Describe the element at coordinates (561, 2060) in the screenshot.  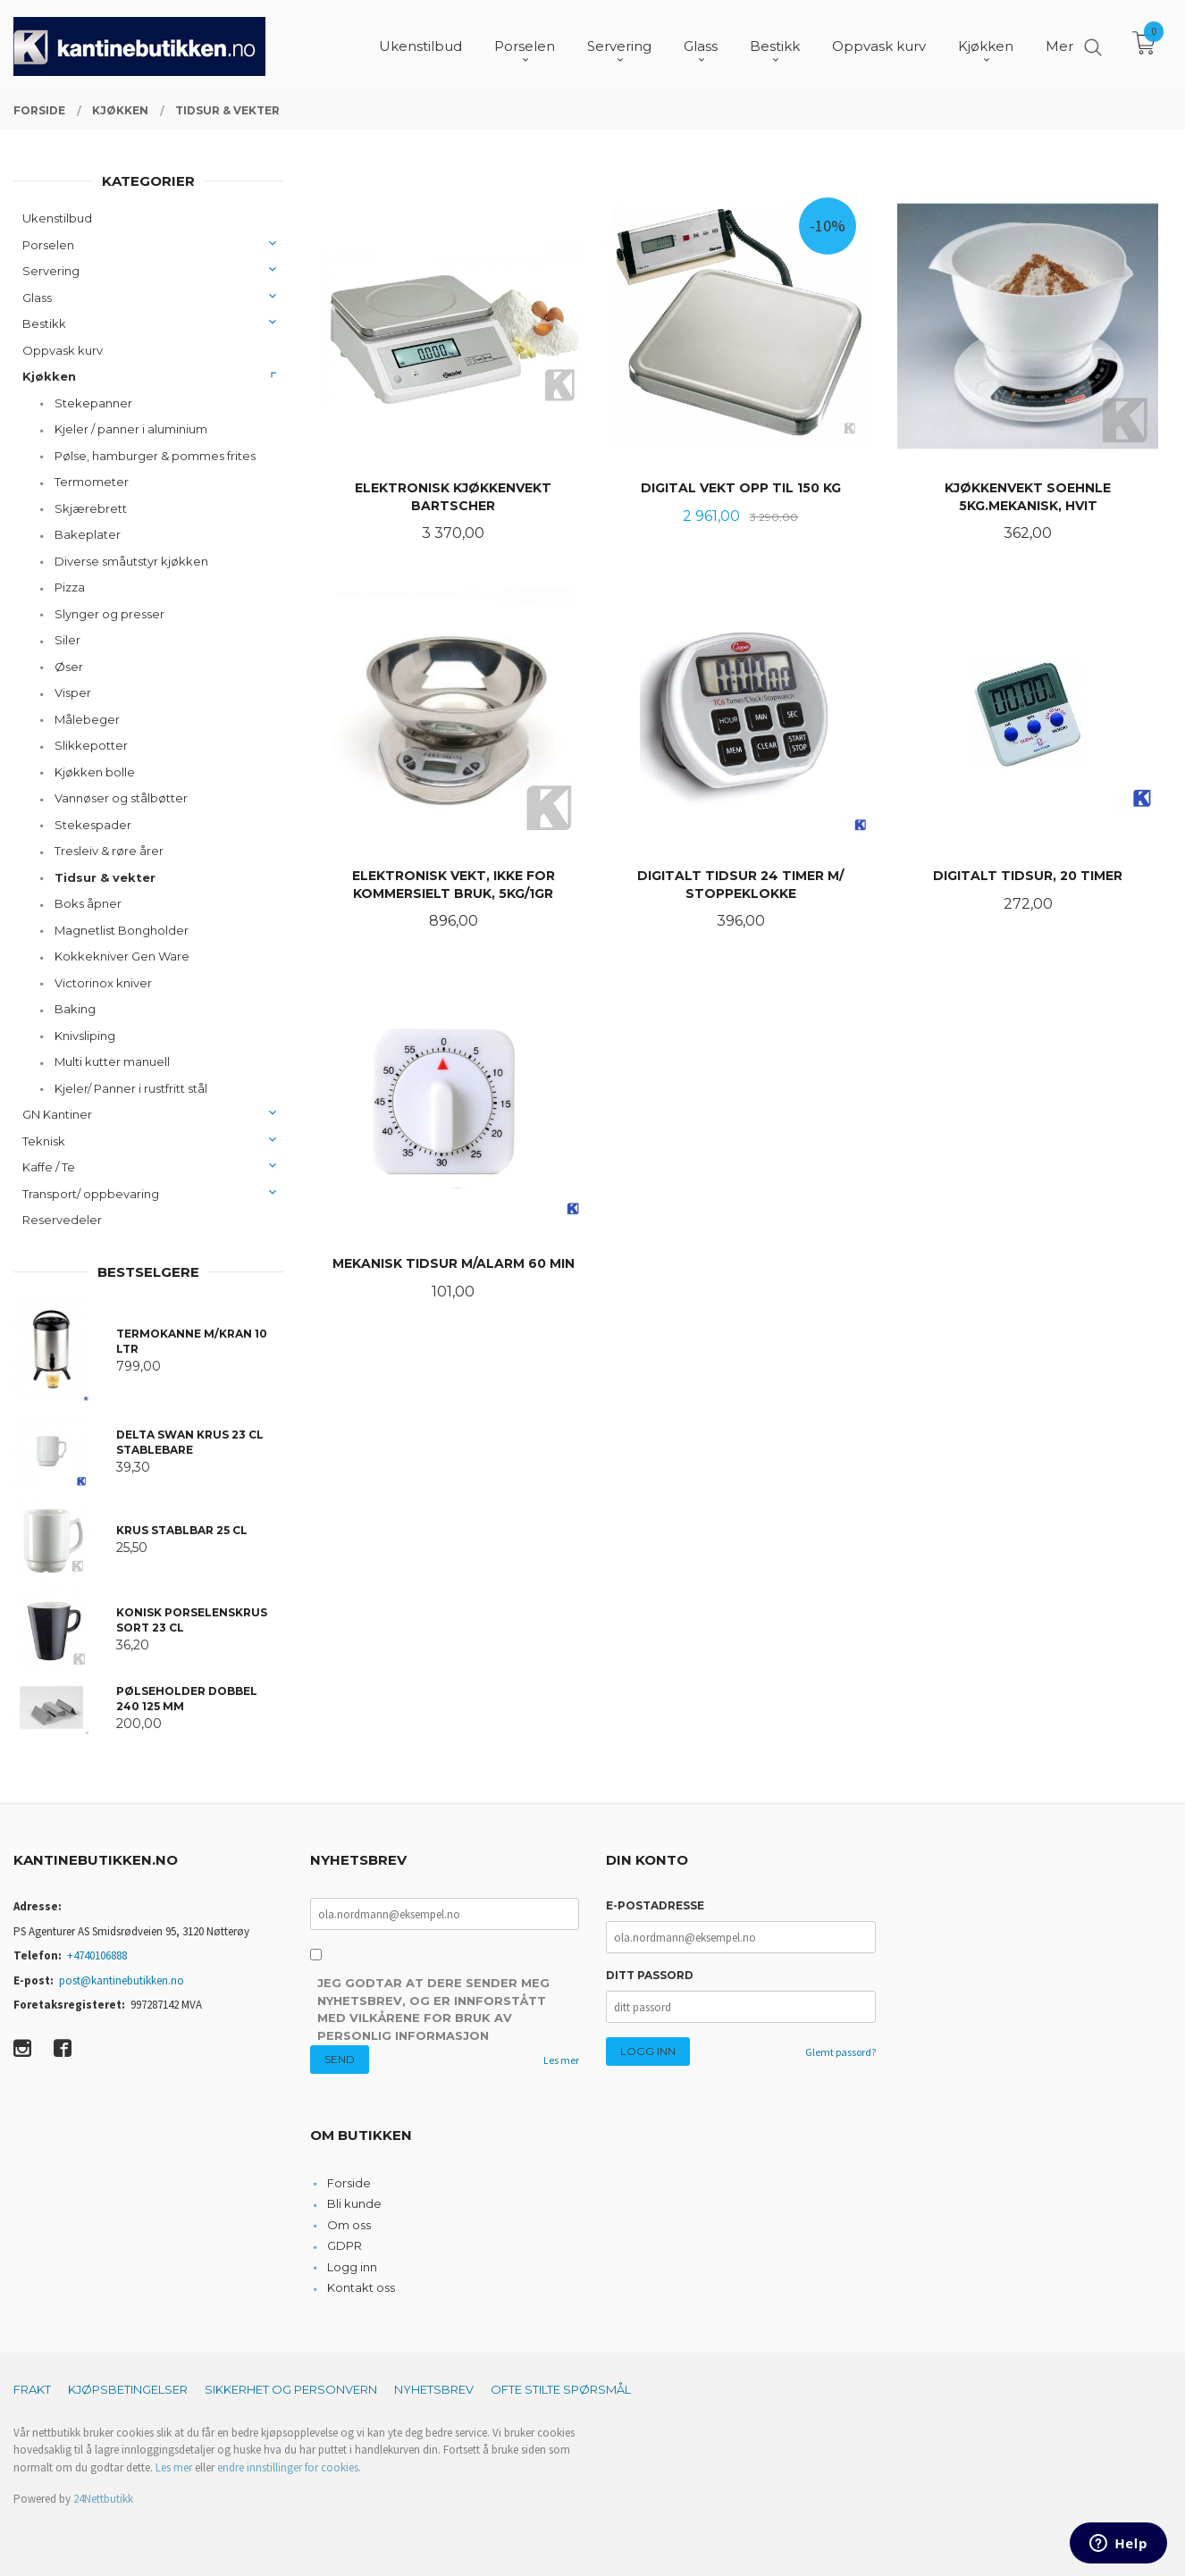
I see `Les mer` at that location.